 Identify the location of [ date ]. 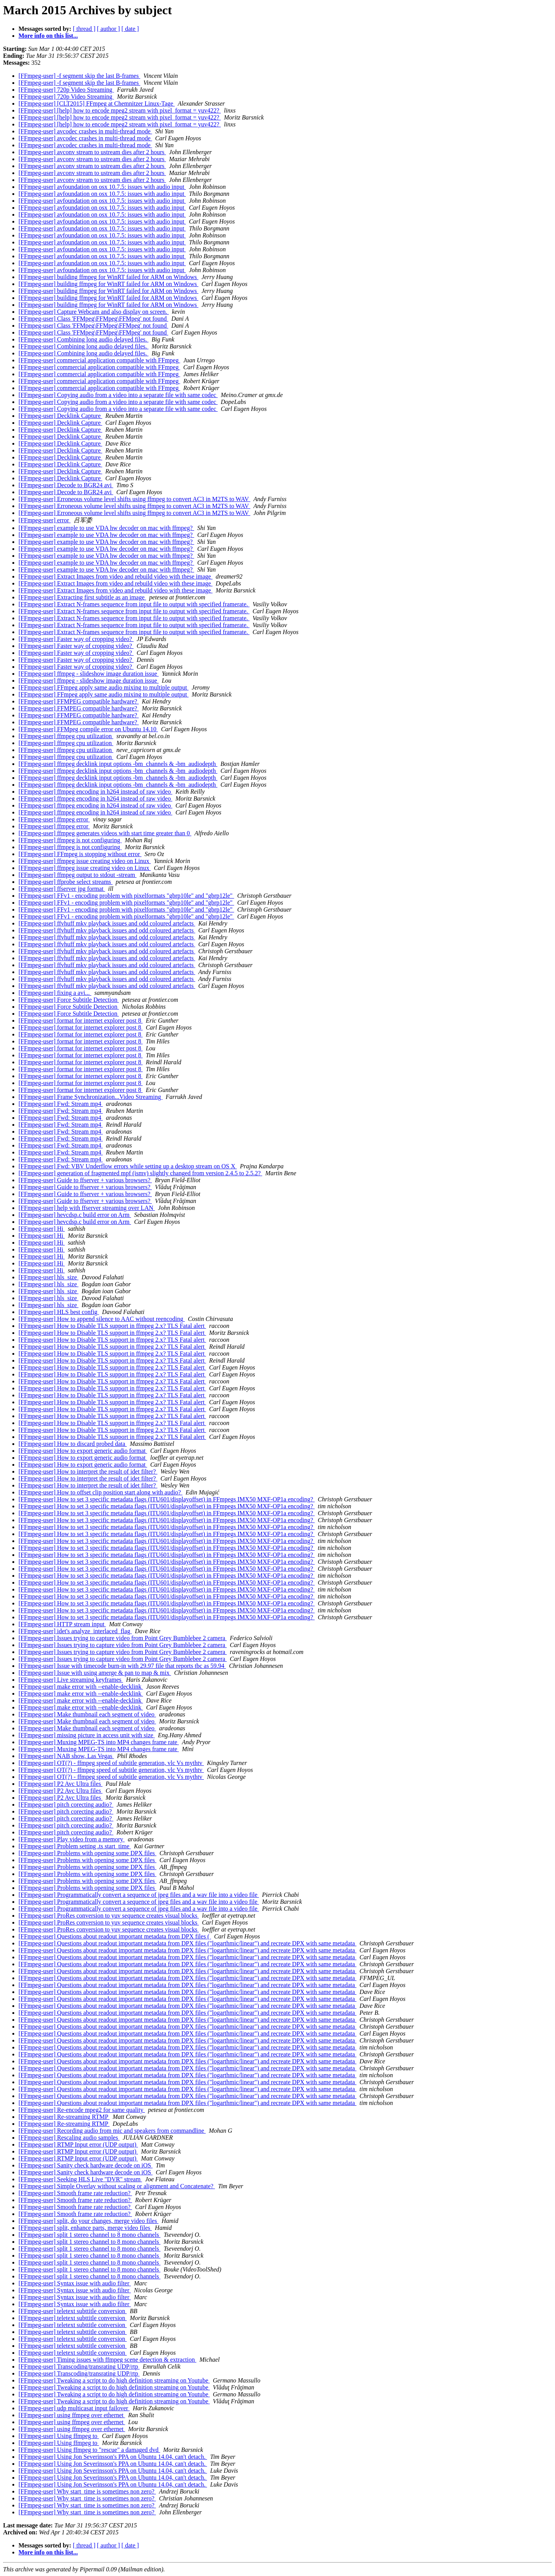
(130, 28).